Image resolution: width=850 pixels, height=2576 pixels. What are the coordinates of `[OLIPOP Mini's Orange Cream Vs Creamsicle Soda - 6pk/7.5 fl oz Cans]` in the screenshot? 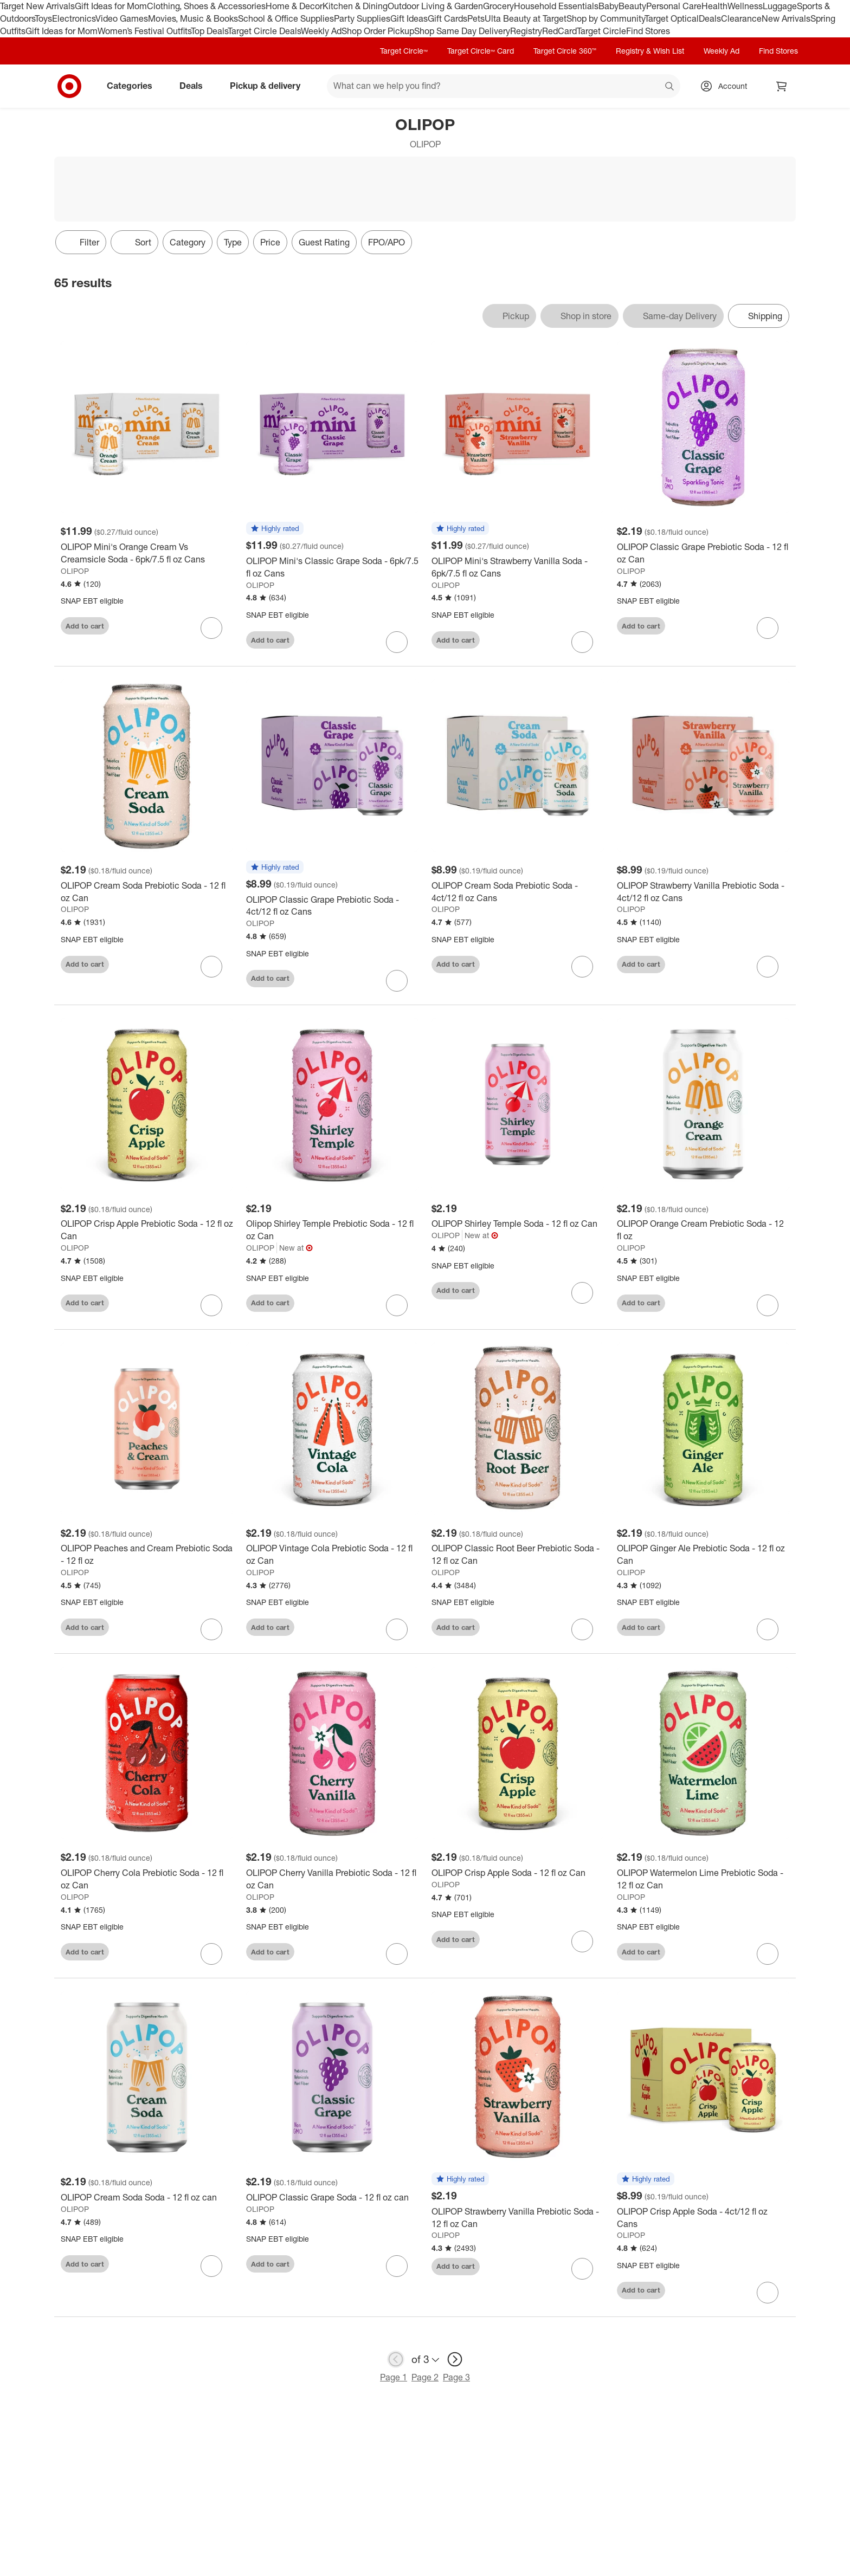 It's located at (147, 553).